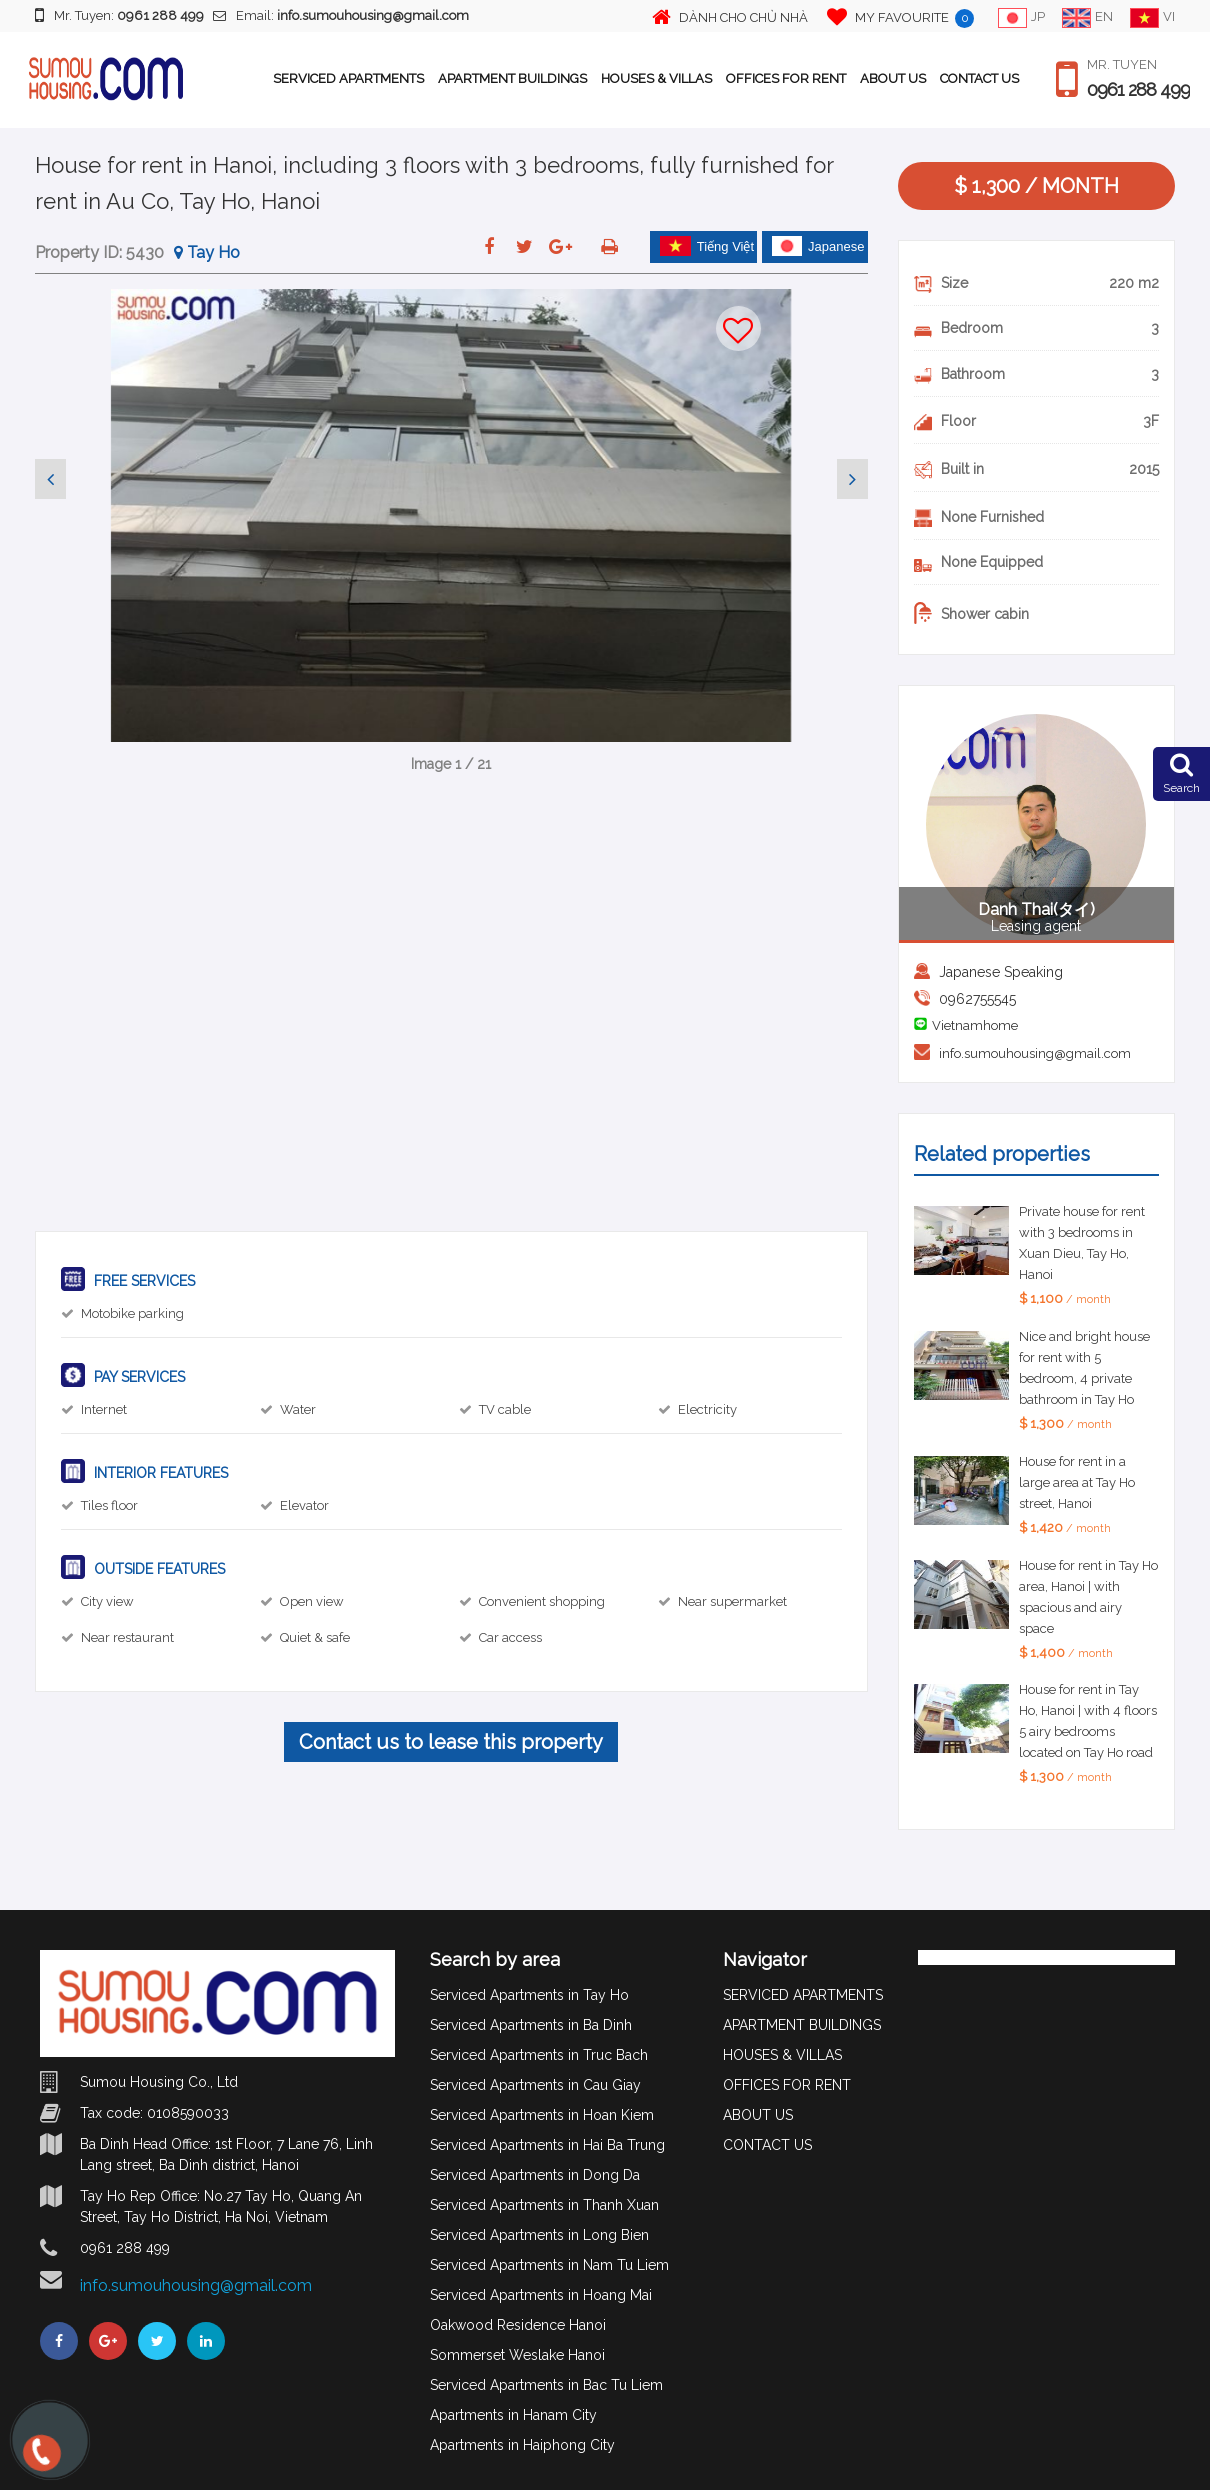 The height and width of the screenshot is (2490, 1210). What do you see at coordinates (517, 2355) in the screenshot?
I see `Sommerset Weslake Hanoi` at bounding box center [517, 2355].